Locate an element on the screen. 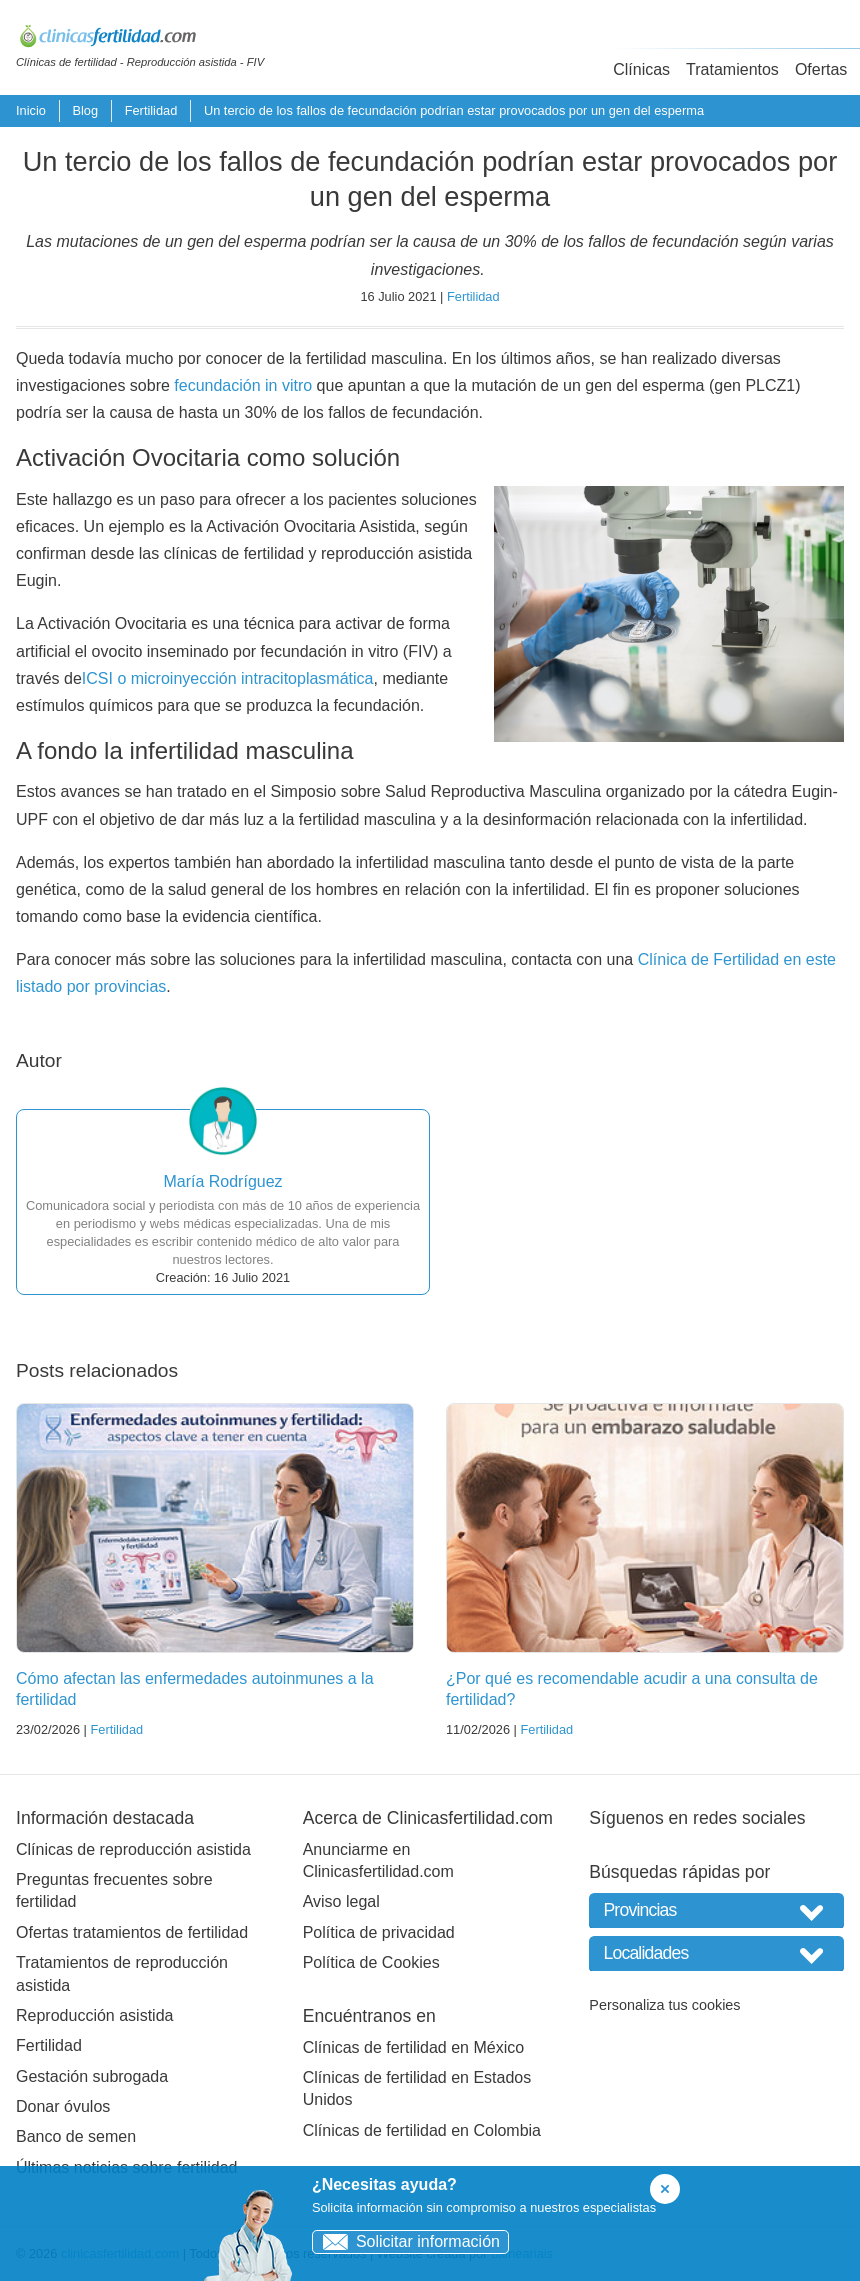 The image size is (860, 2281). Blog is located at coordinates (85, 110).